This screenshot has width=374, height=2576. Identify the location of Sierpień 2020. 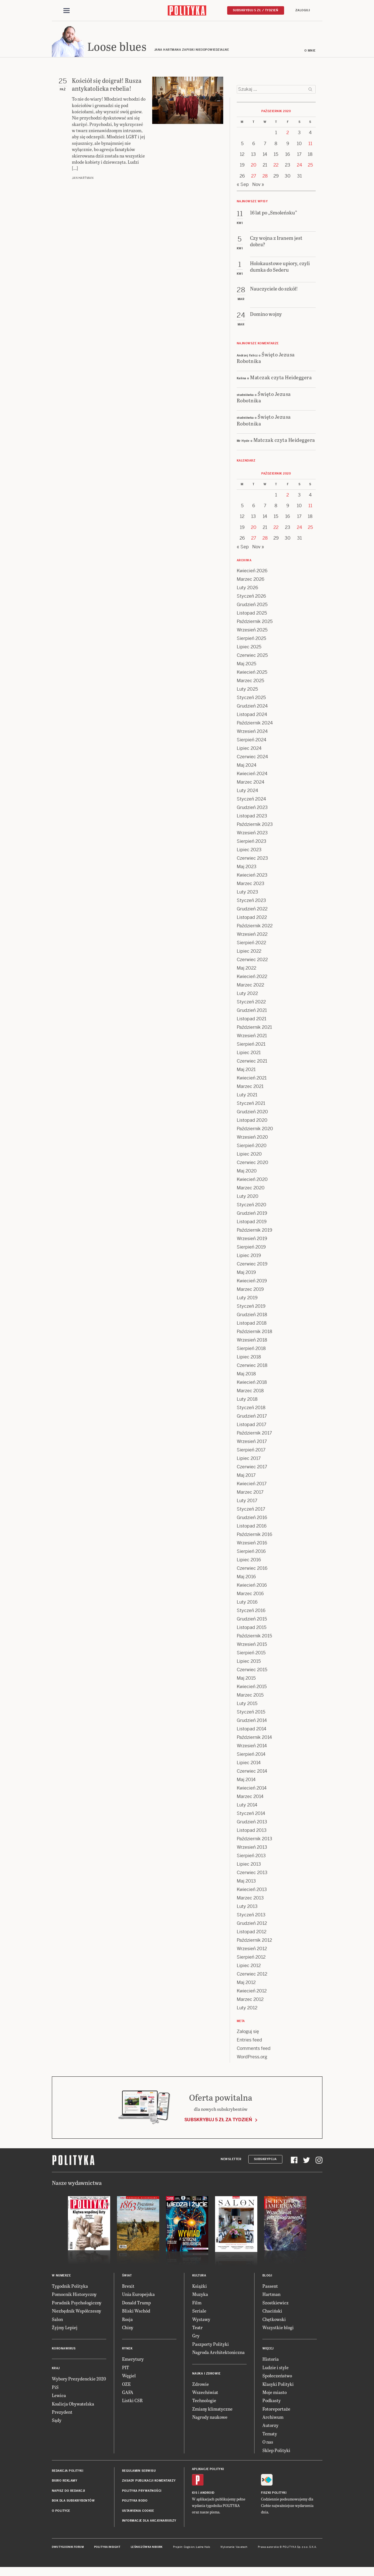
(252, 1146).